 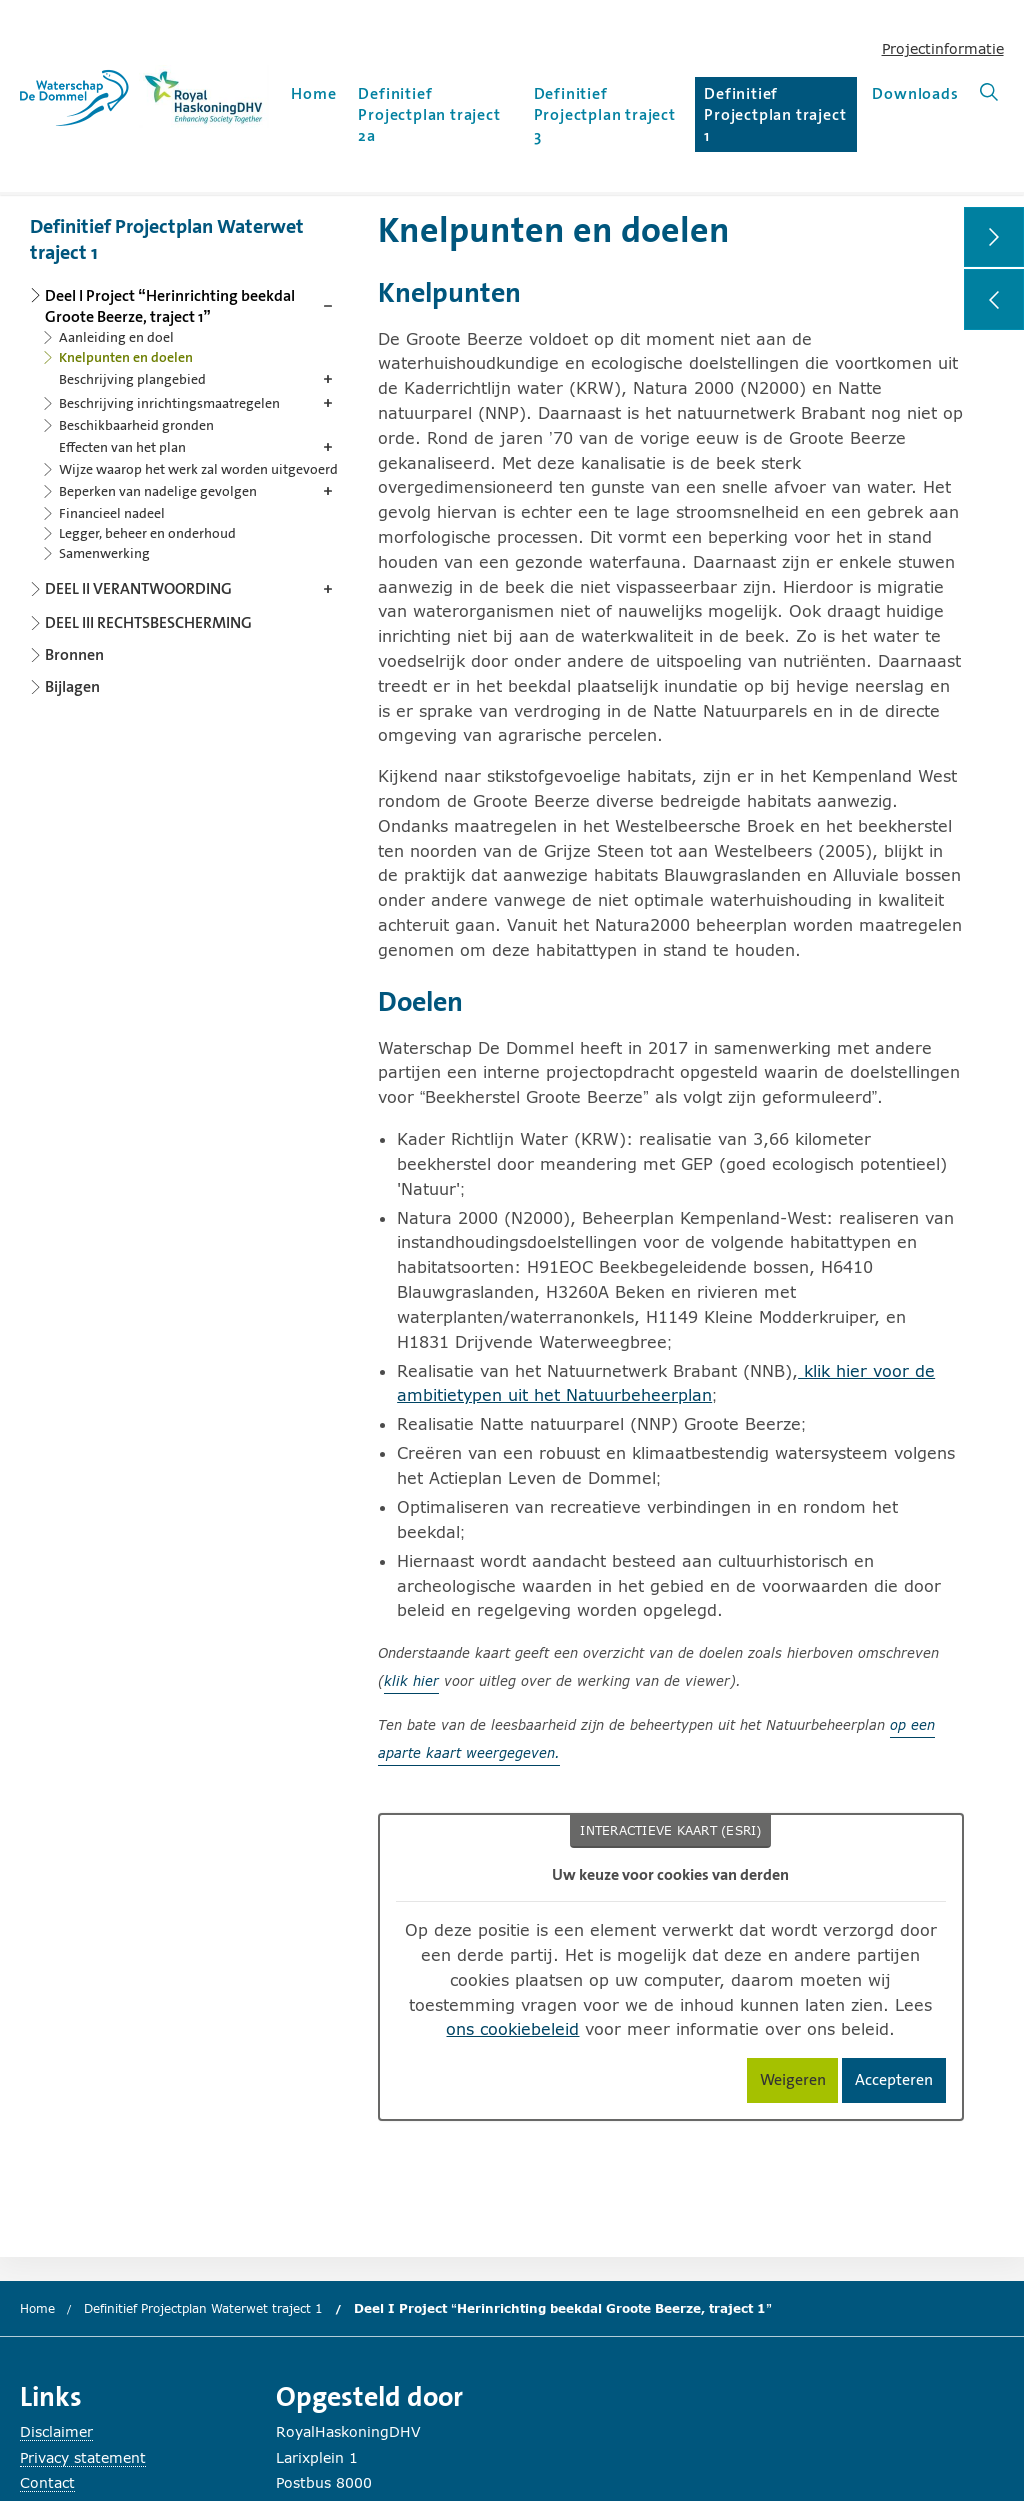 I want to click on Contact, so click(x=47, y=2482).